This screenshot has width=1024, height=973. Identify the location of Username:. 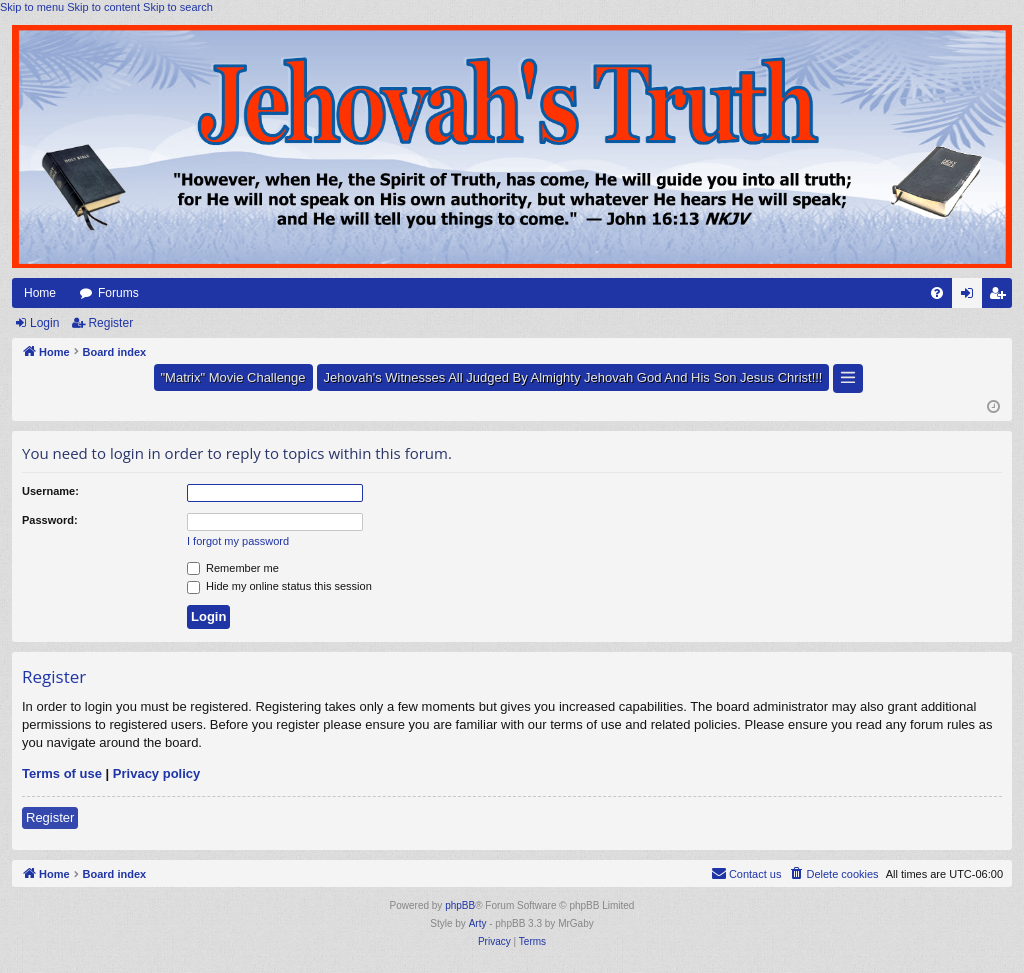
(50, 491).